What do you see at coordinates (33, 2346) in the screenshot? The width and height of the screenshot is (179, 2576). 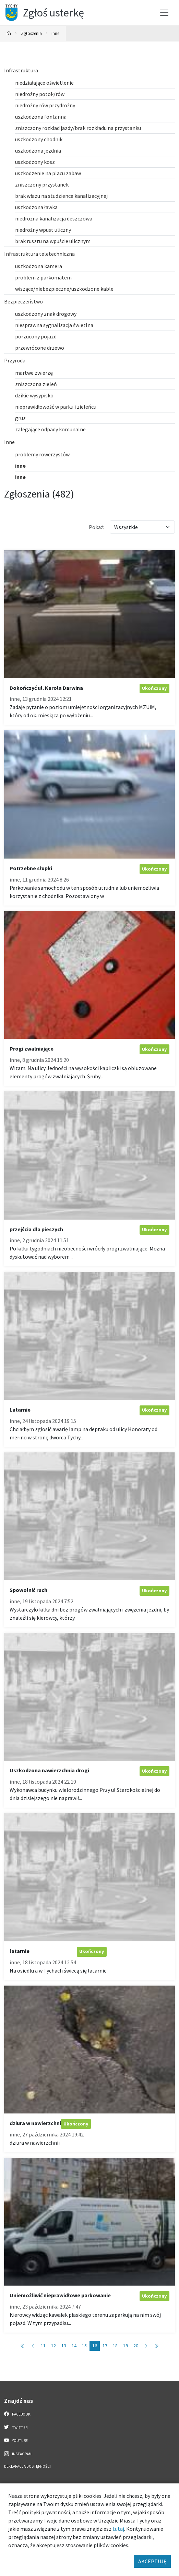 I see `[Przejdź do poprzedniej strony: 15]` at bounding box center [33, 2346].